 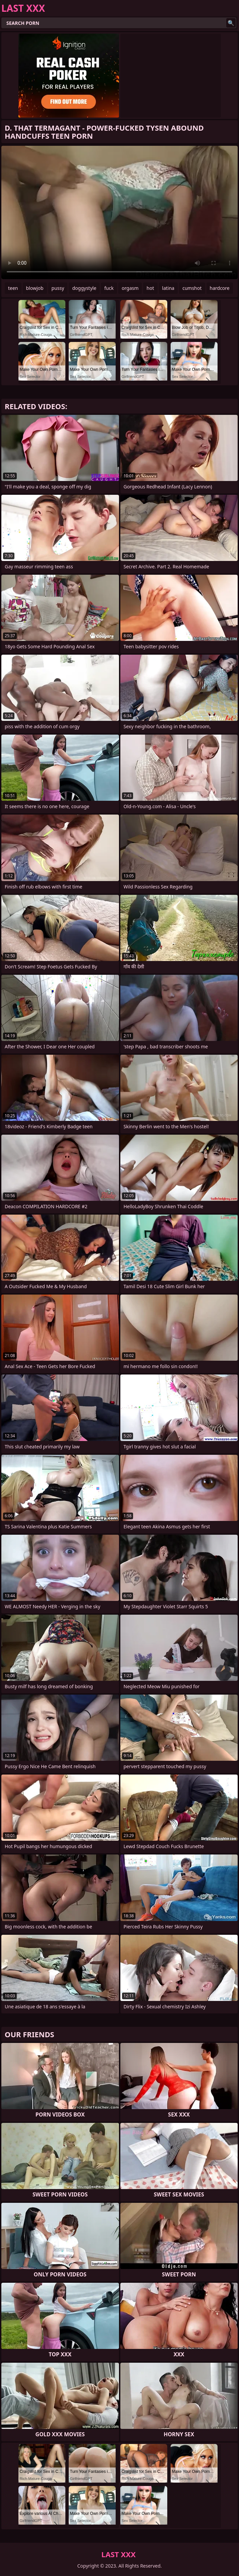 What do you see at coordinates (109, 288) in the screenshot?
I see `fuck` at bounding box center [109, 288].